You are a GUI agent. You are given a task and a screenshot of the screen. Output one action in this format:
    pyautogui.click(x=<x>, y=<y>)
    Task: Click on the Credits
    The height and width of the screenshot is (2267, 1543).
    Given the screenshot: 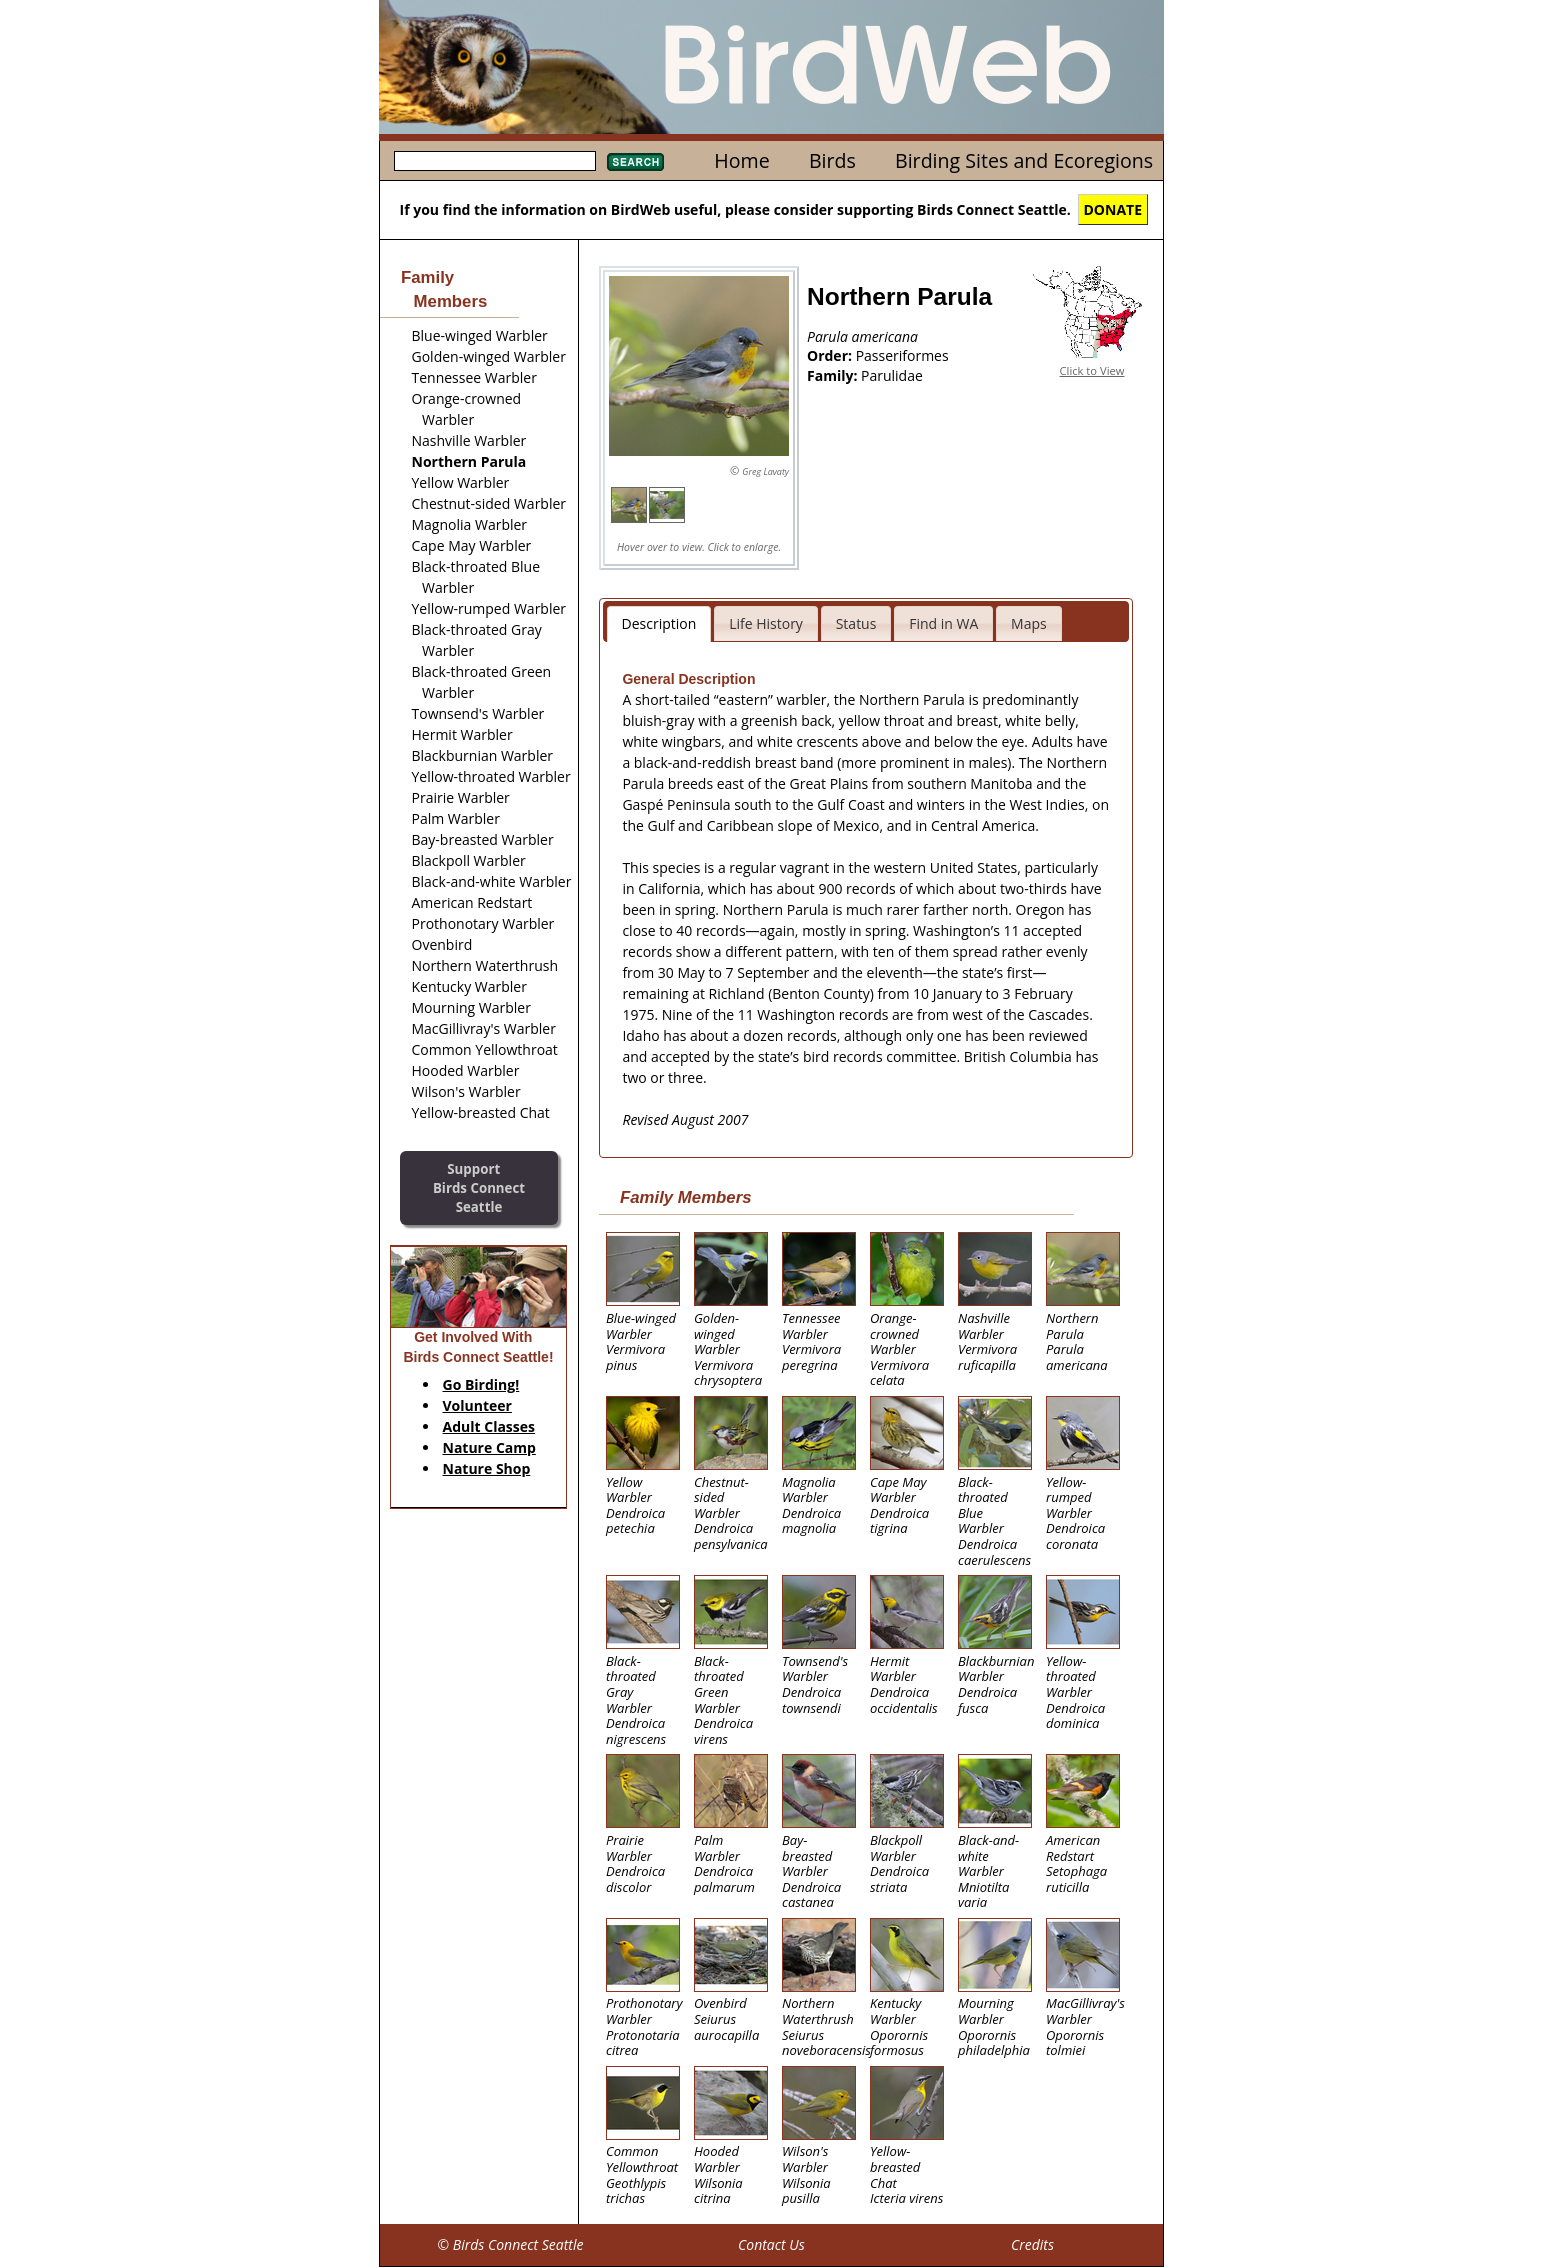 What is the action you would take?
    pyautogui.click(x=1032, y=2244)
    